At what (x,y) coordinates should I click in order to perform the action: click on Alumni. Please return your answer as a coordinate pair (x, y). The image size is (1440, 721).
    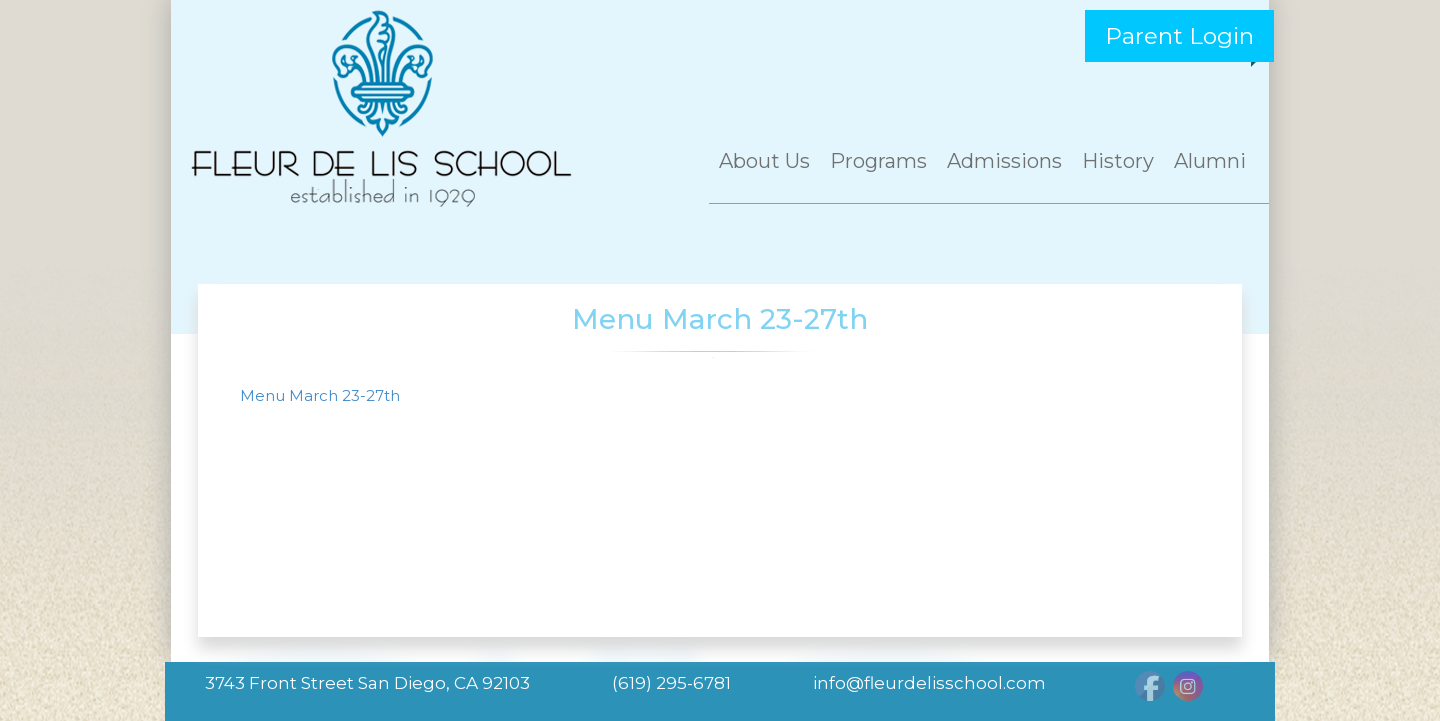
    Looking at the image, I should click on (1210, 161).